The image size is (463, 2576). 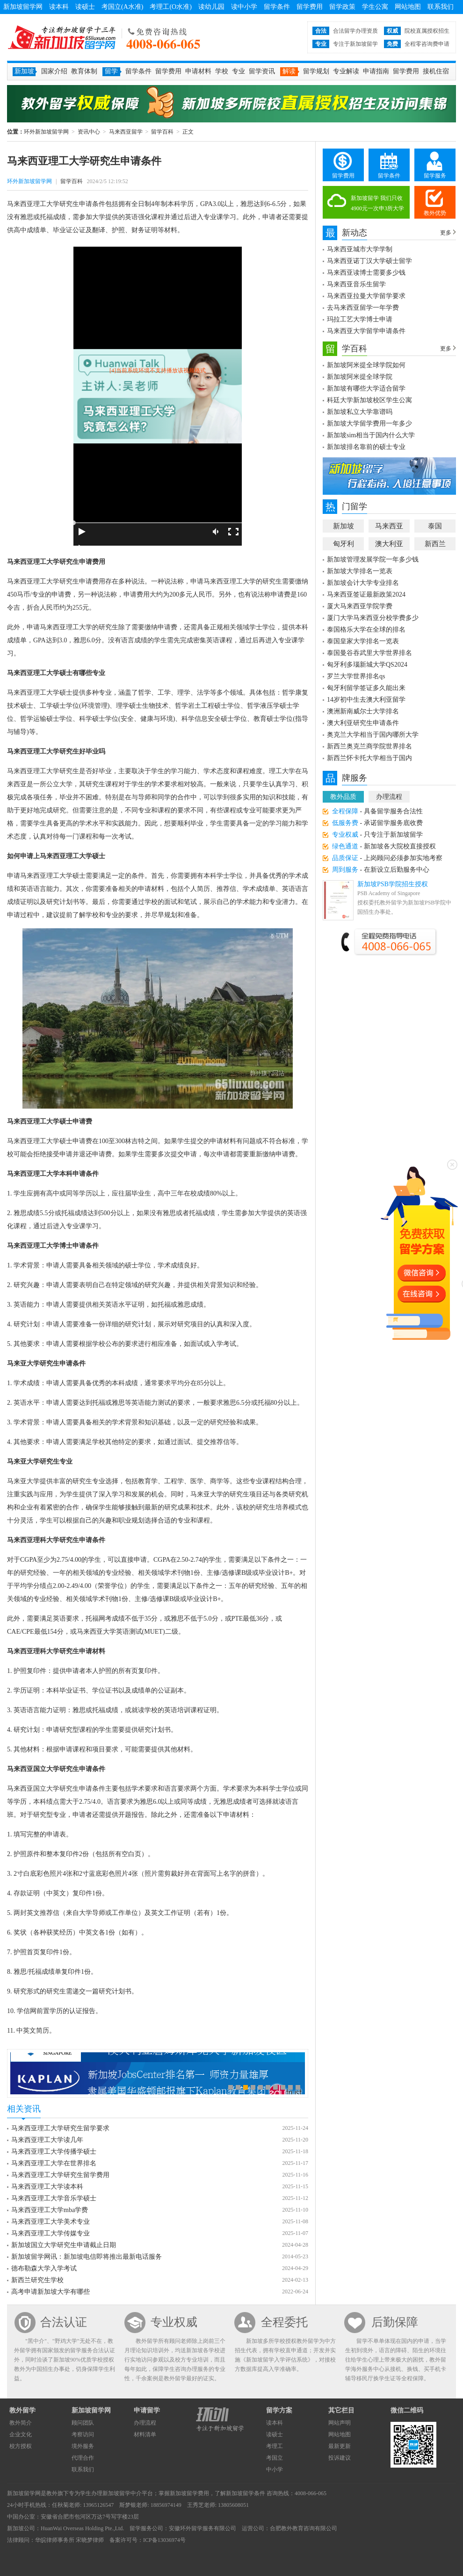 I want to click on 新加坡国立大学研究生申请截止日期, so click(x=63, y=2245).